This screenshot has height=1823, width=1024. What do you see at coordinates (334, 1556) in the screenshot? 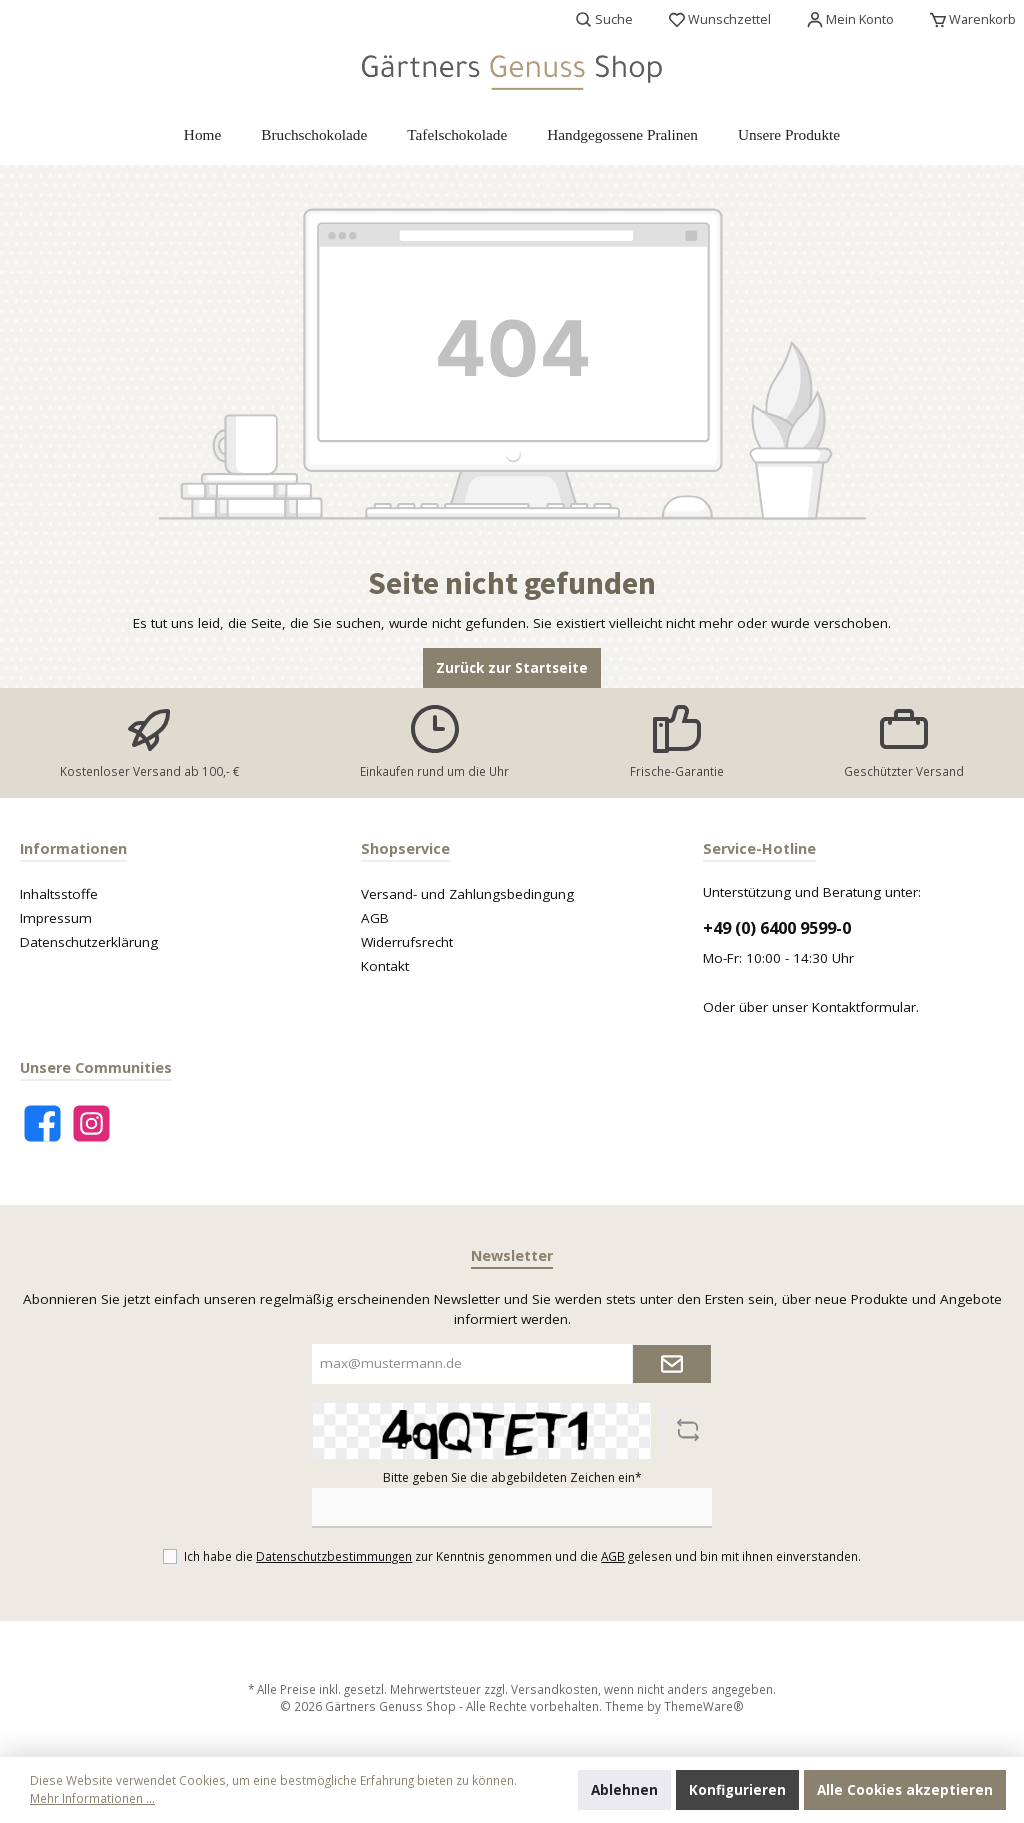
I see `Datenschutzbestimmungen` at bounding box center [334, 1556].